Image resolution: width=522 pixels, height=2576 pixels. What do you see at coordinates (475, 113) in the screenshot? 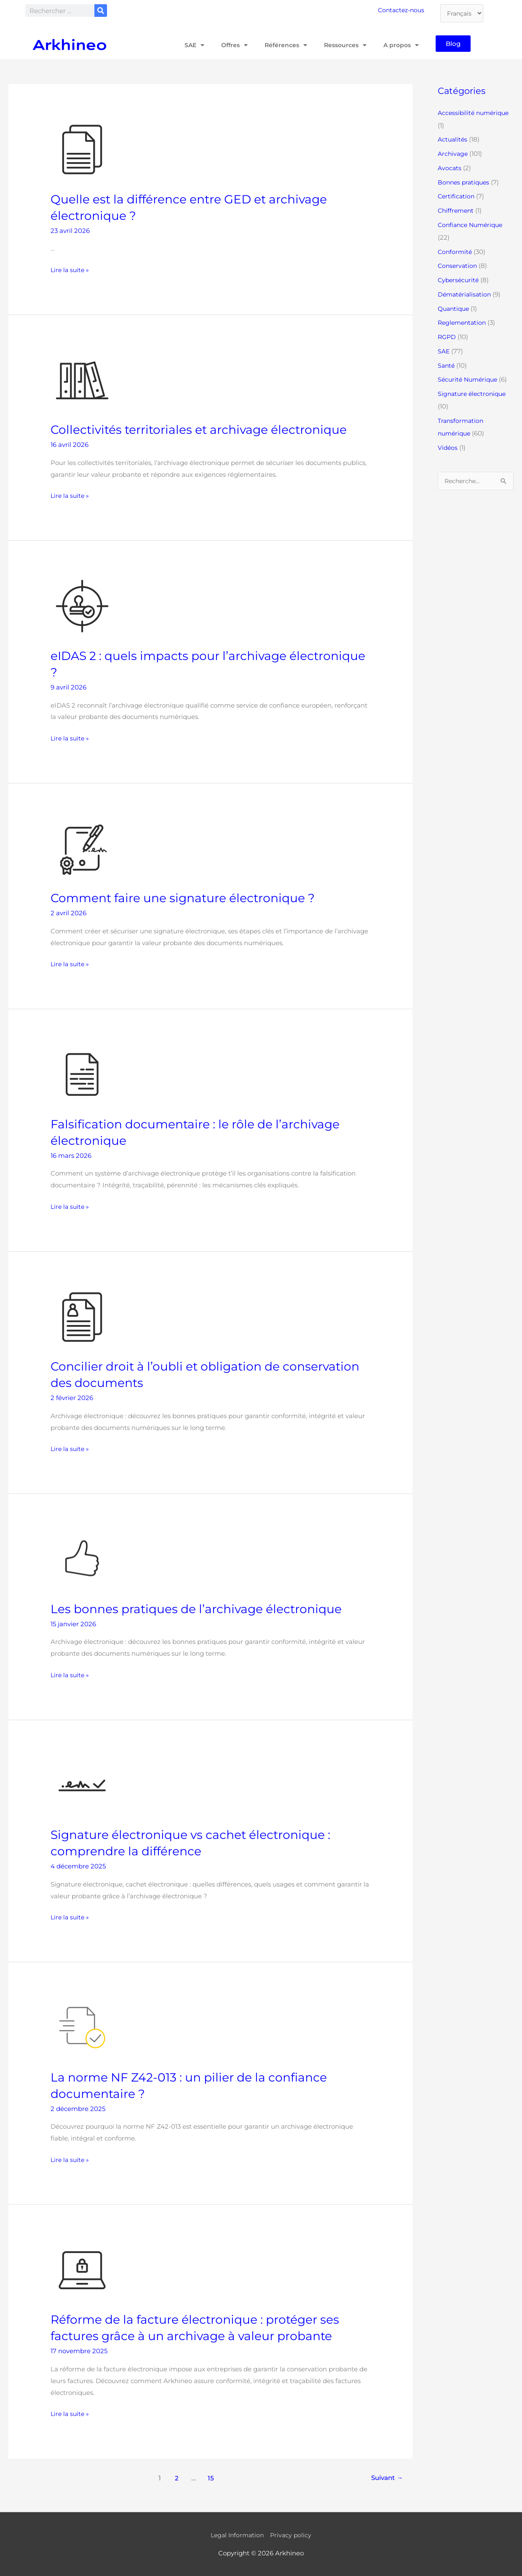
I see `Accessibilité numérique` at bounding box center [475, 113].